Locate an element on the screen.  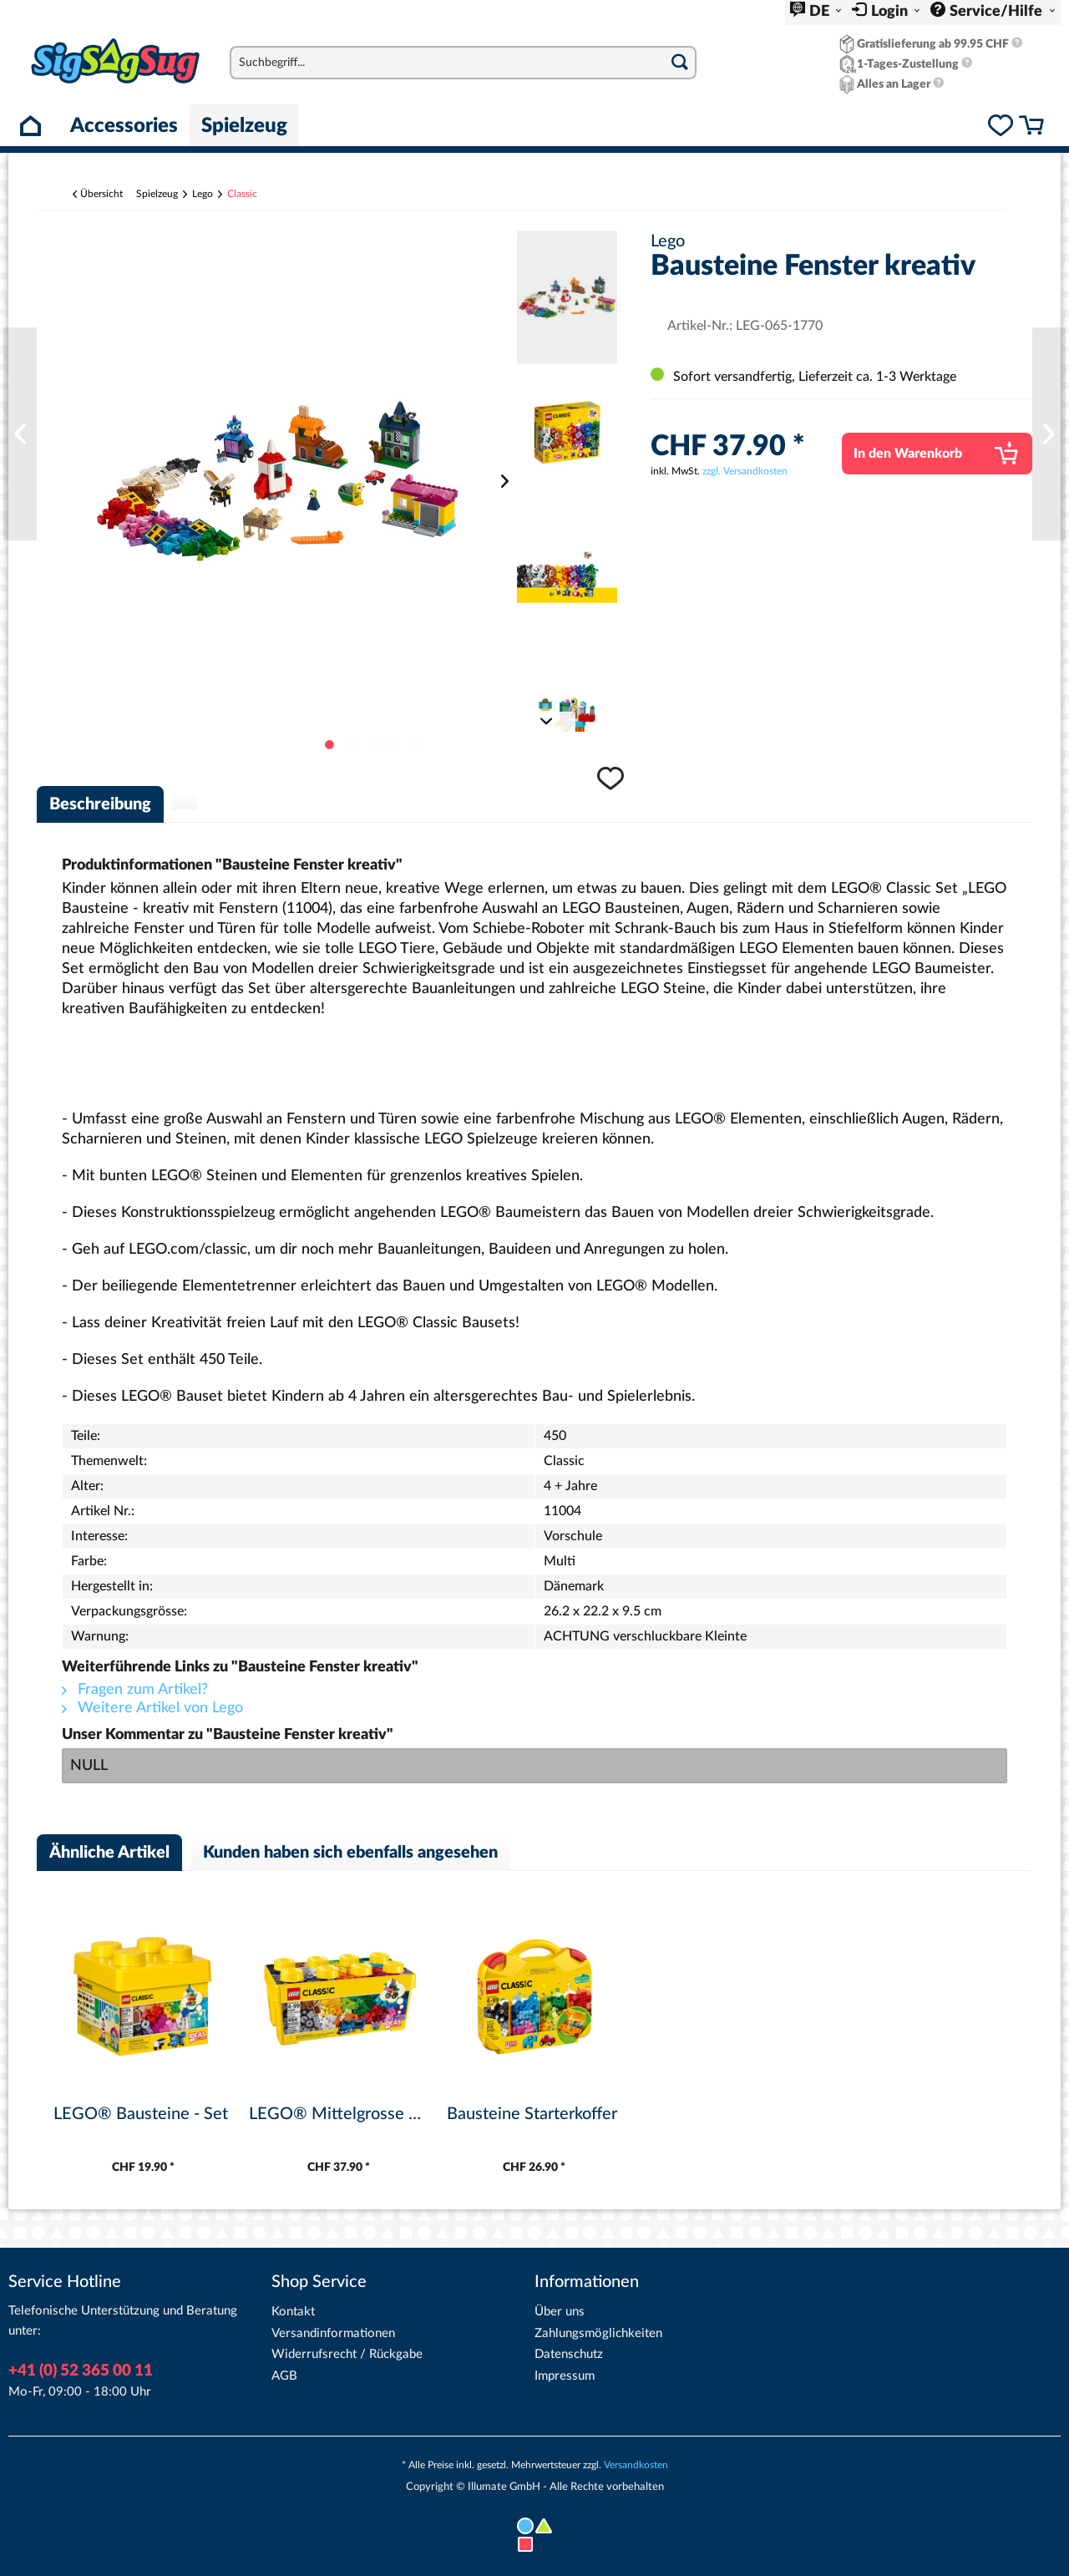
Zahlungsmöglichkeiten is located at coordinates (598, 2333).